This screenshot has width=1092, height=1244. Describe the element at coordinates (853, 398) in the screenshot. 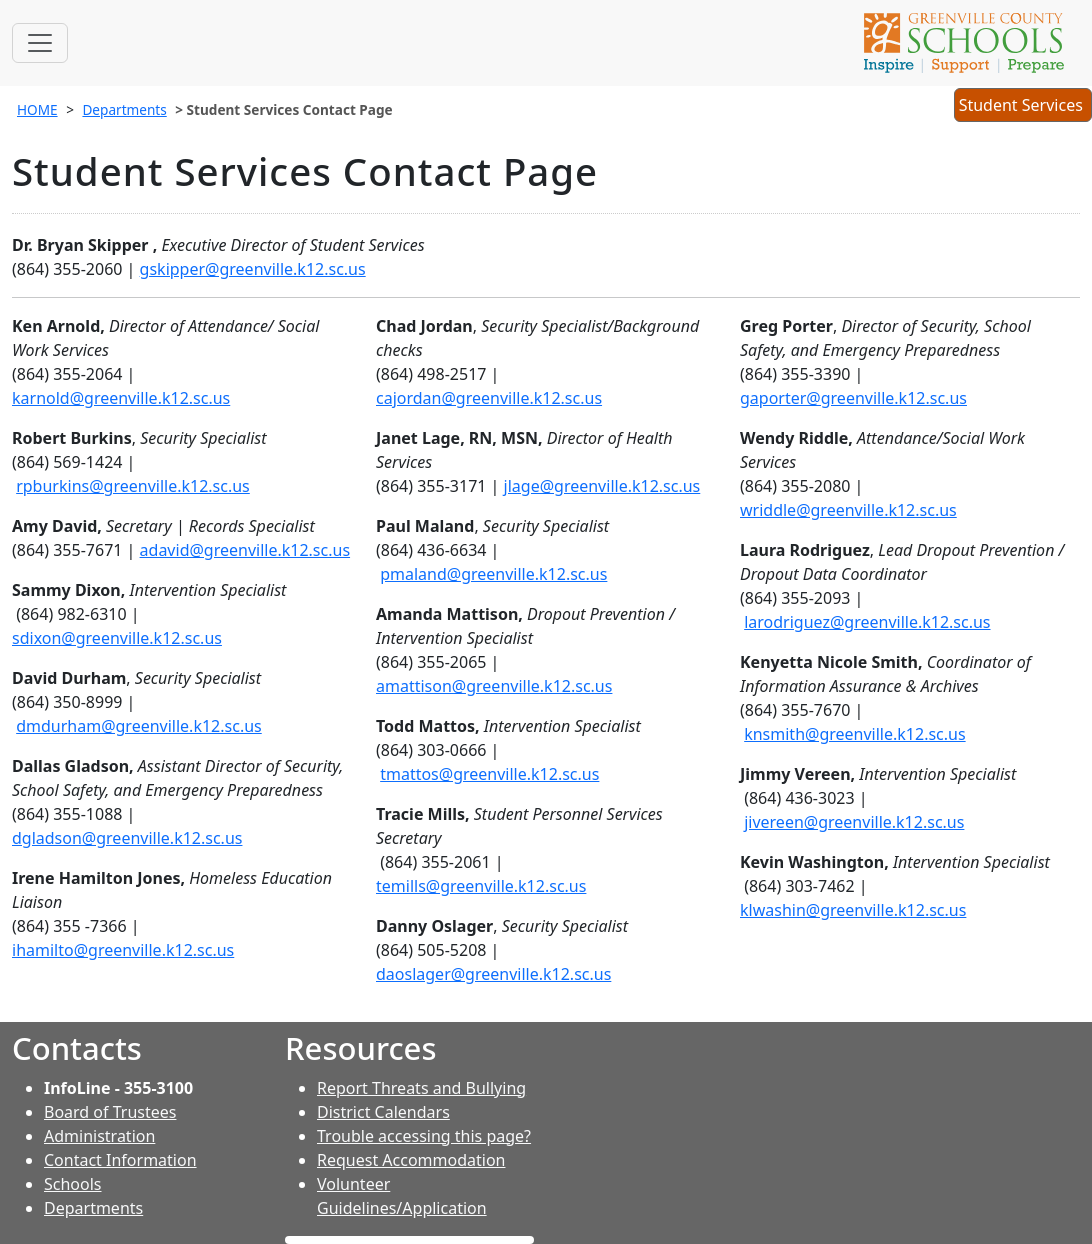

I see `gaporter@greenville.k12.sc.us` at that location.